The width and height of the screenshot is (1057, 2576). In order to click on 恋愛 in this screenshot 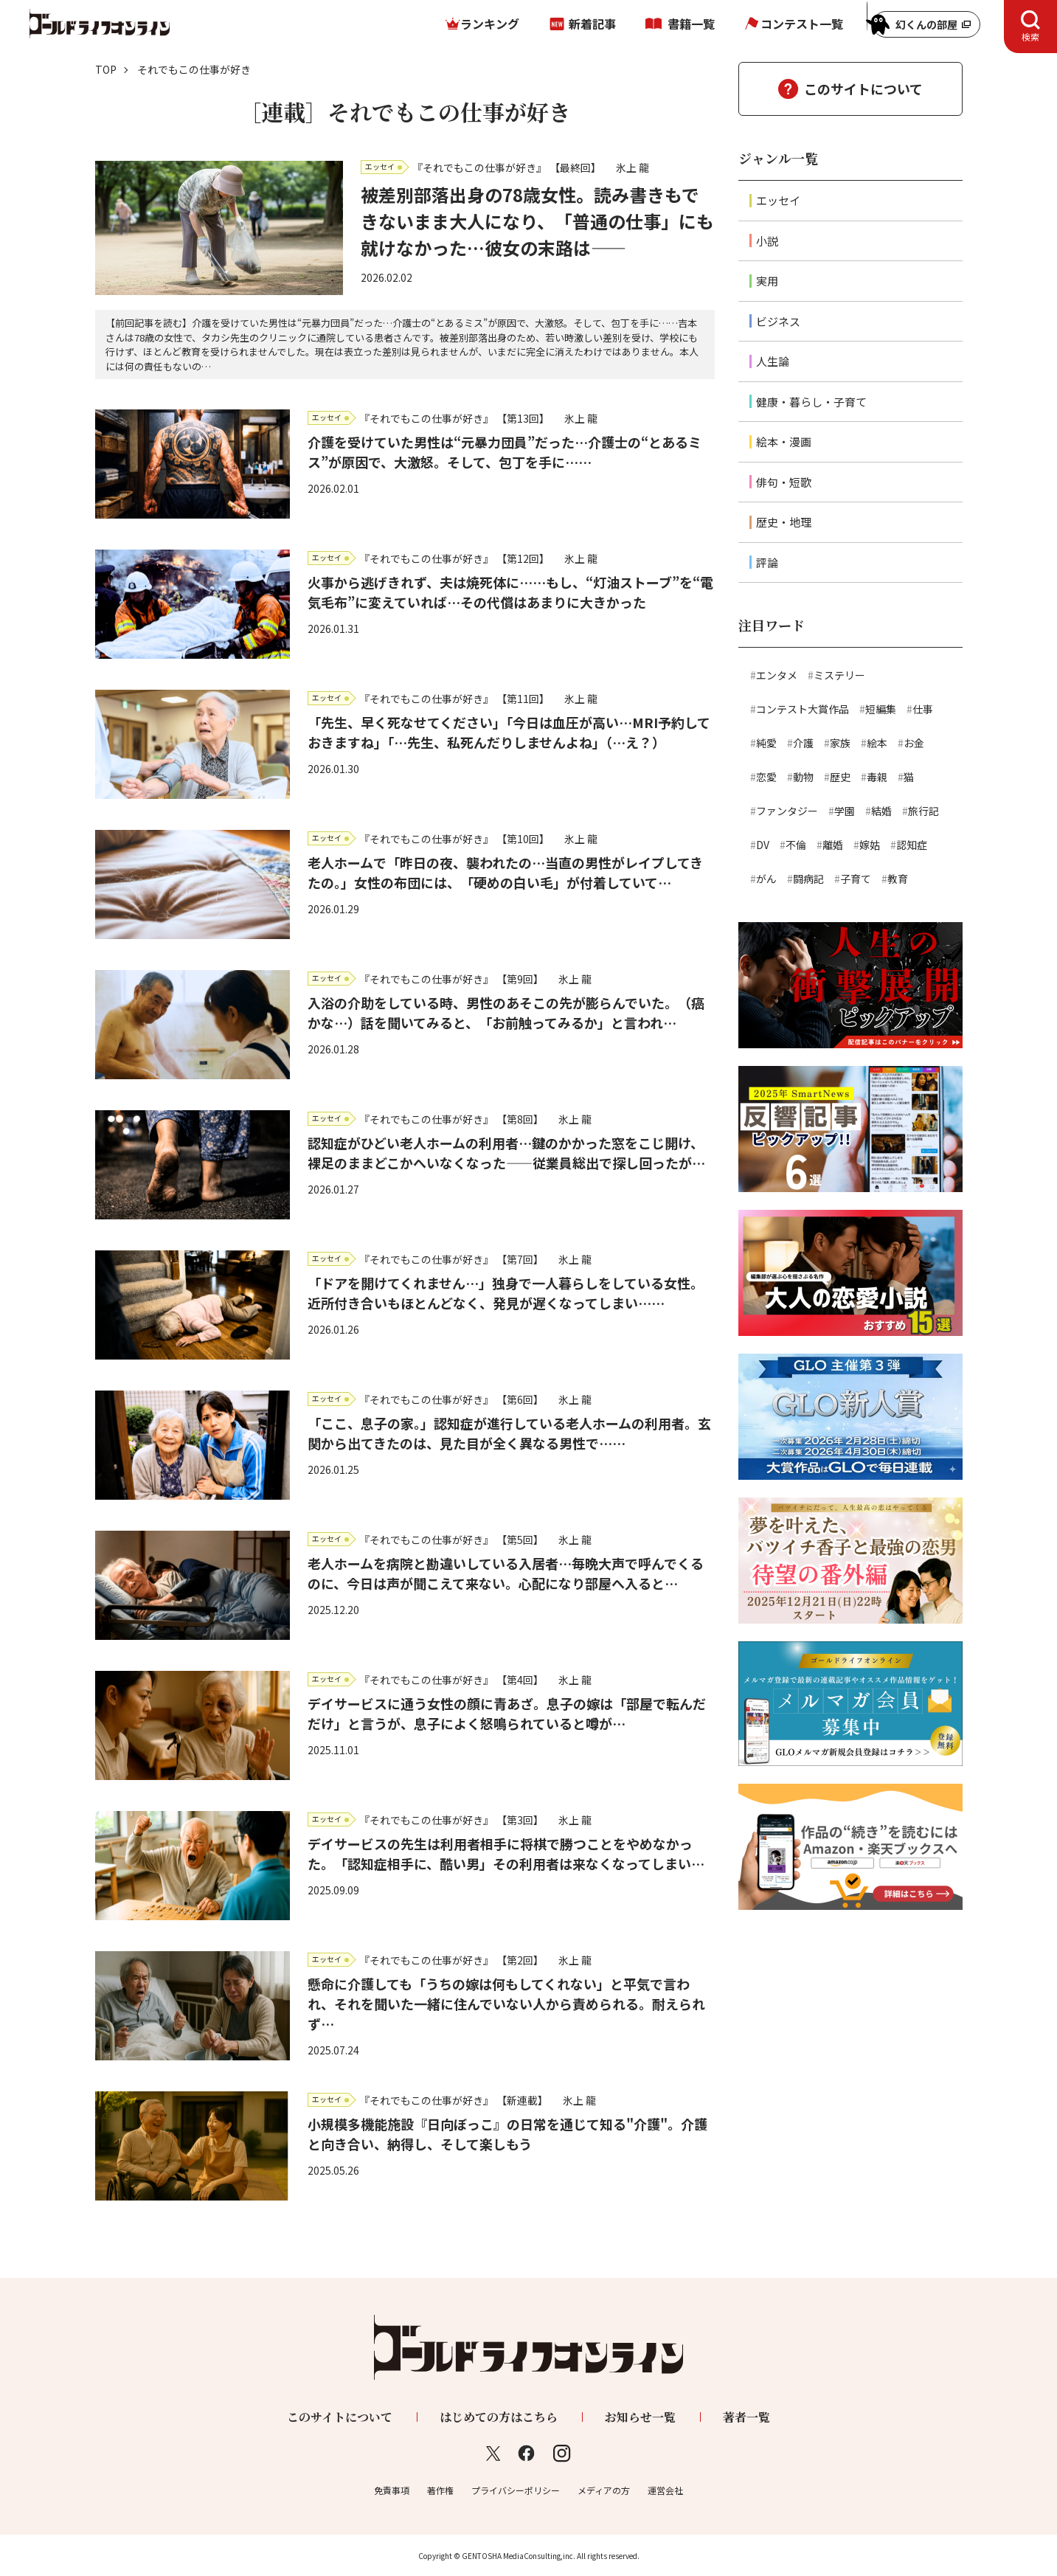, I will do `click(766, 776)`.